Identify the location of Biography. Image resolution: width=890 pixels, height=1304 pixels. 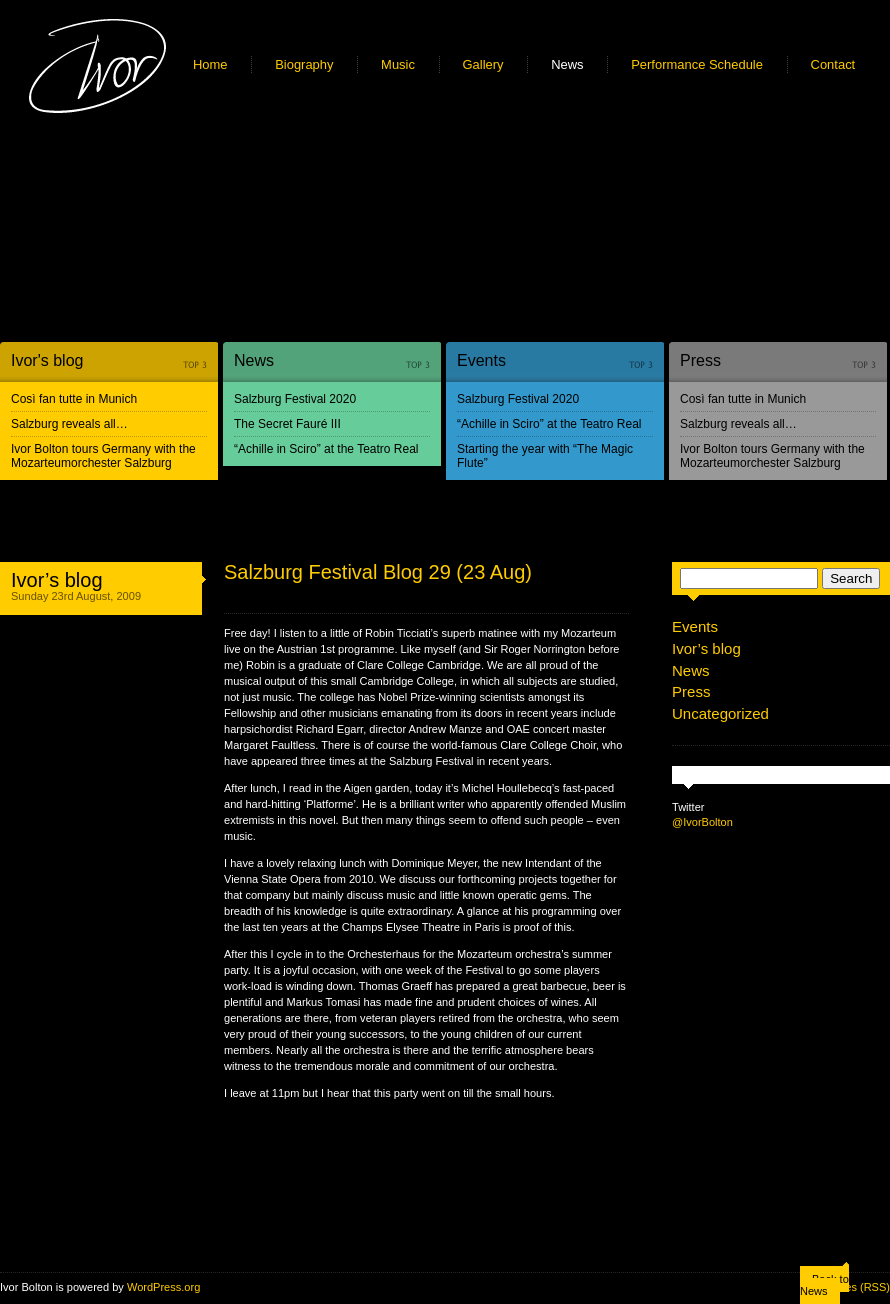
(304, 64).